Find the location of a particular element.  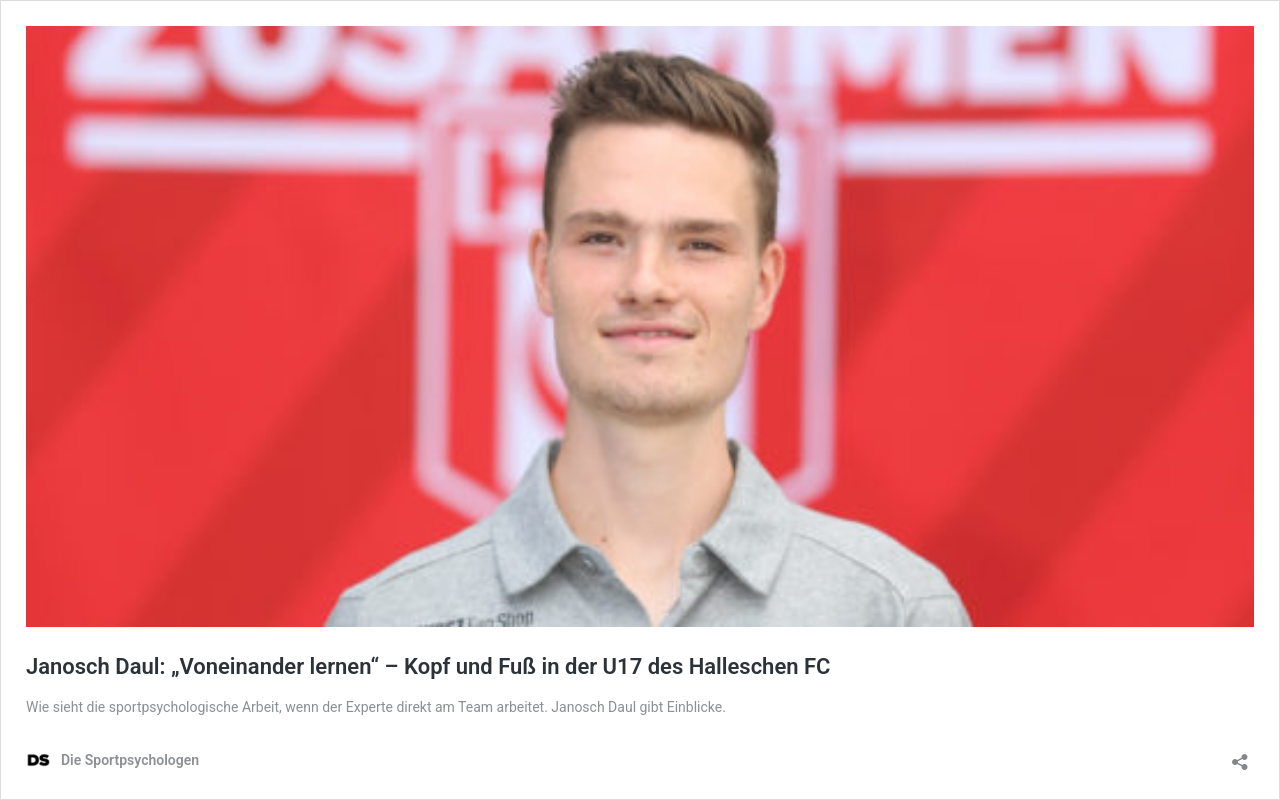

[Teilen-Dialog öffnen] is located at coordinates (1240, 755).